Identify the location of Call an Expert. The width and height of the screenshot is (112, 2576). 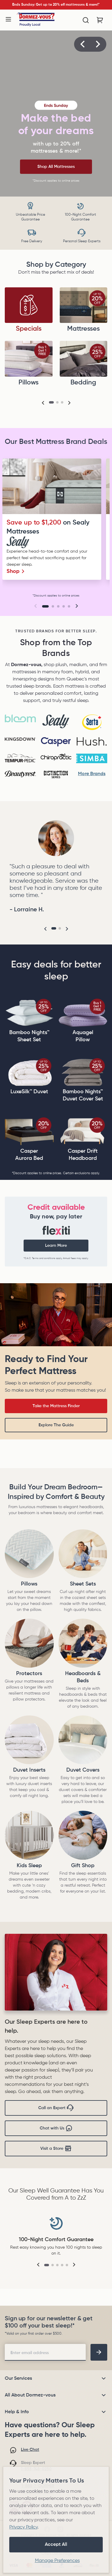
(56, 2108).